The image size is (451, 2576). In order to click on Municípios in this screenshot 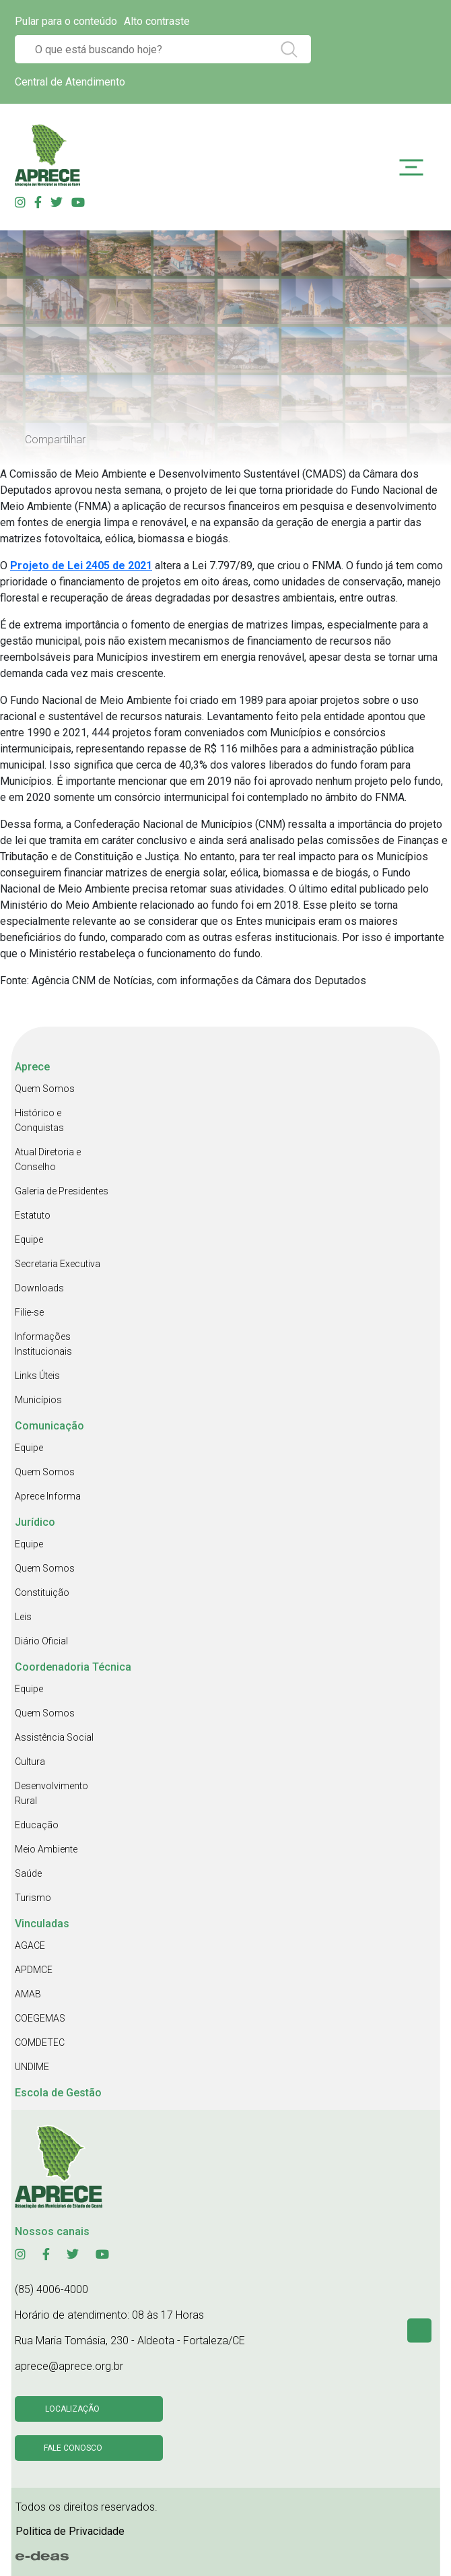, I will do `click(38, 1399)`.